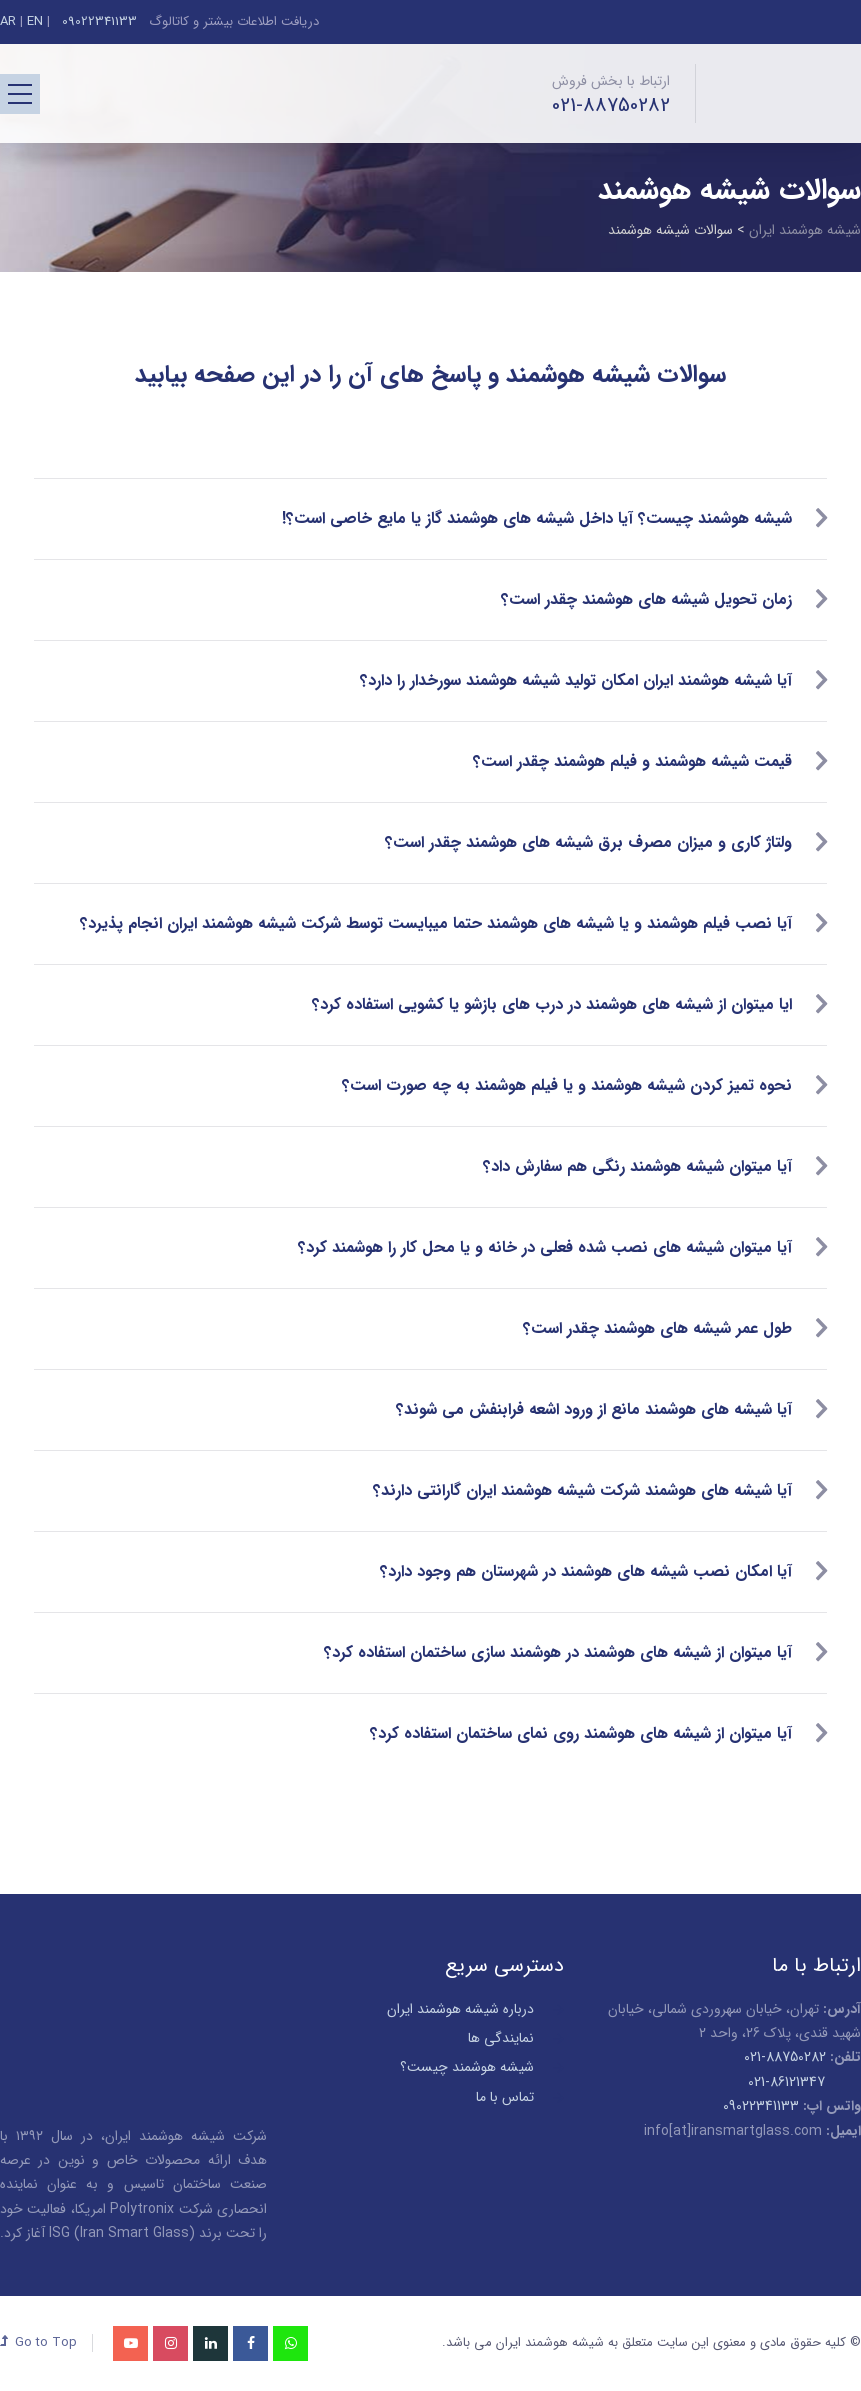 This screenshot has height=2391, width=861. Describe the element at coordinates (786, 2082) in the screenshot. I see `021-86121347` at that location.